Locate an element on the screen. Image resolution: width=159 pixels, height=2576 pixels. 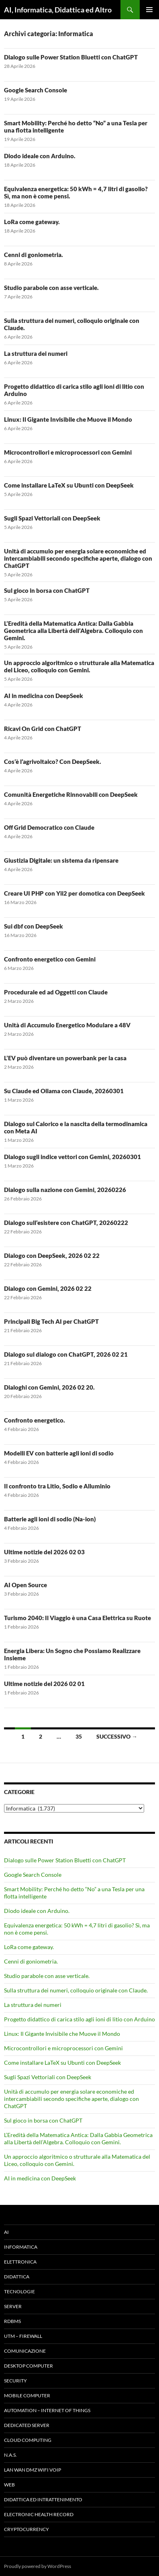
Off Grid Democratico con Claude is located at coordinates (49, 827).